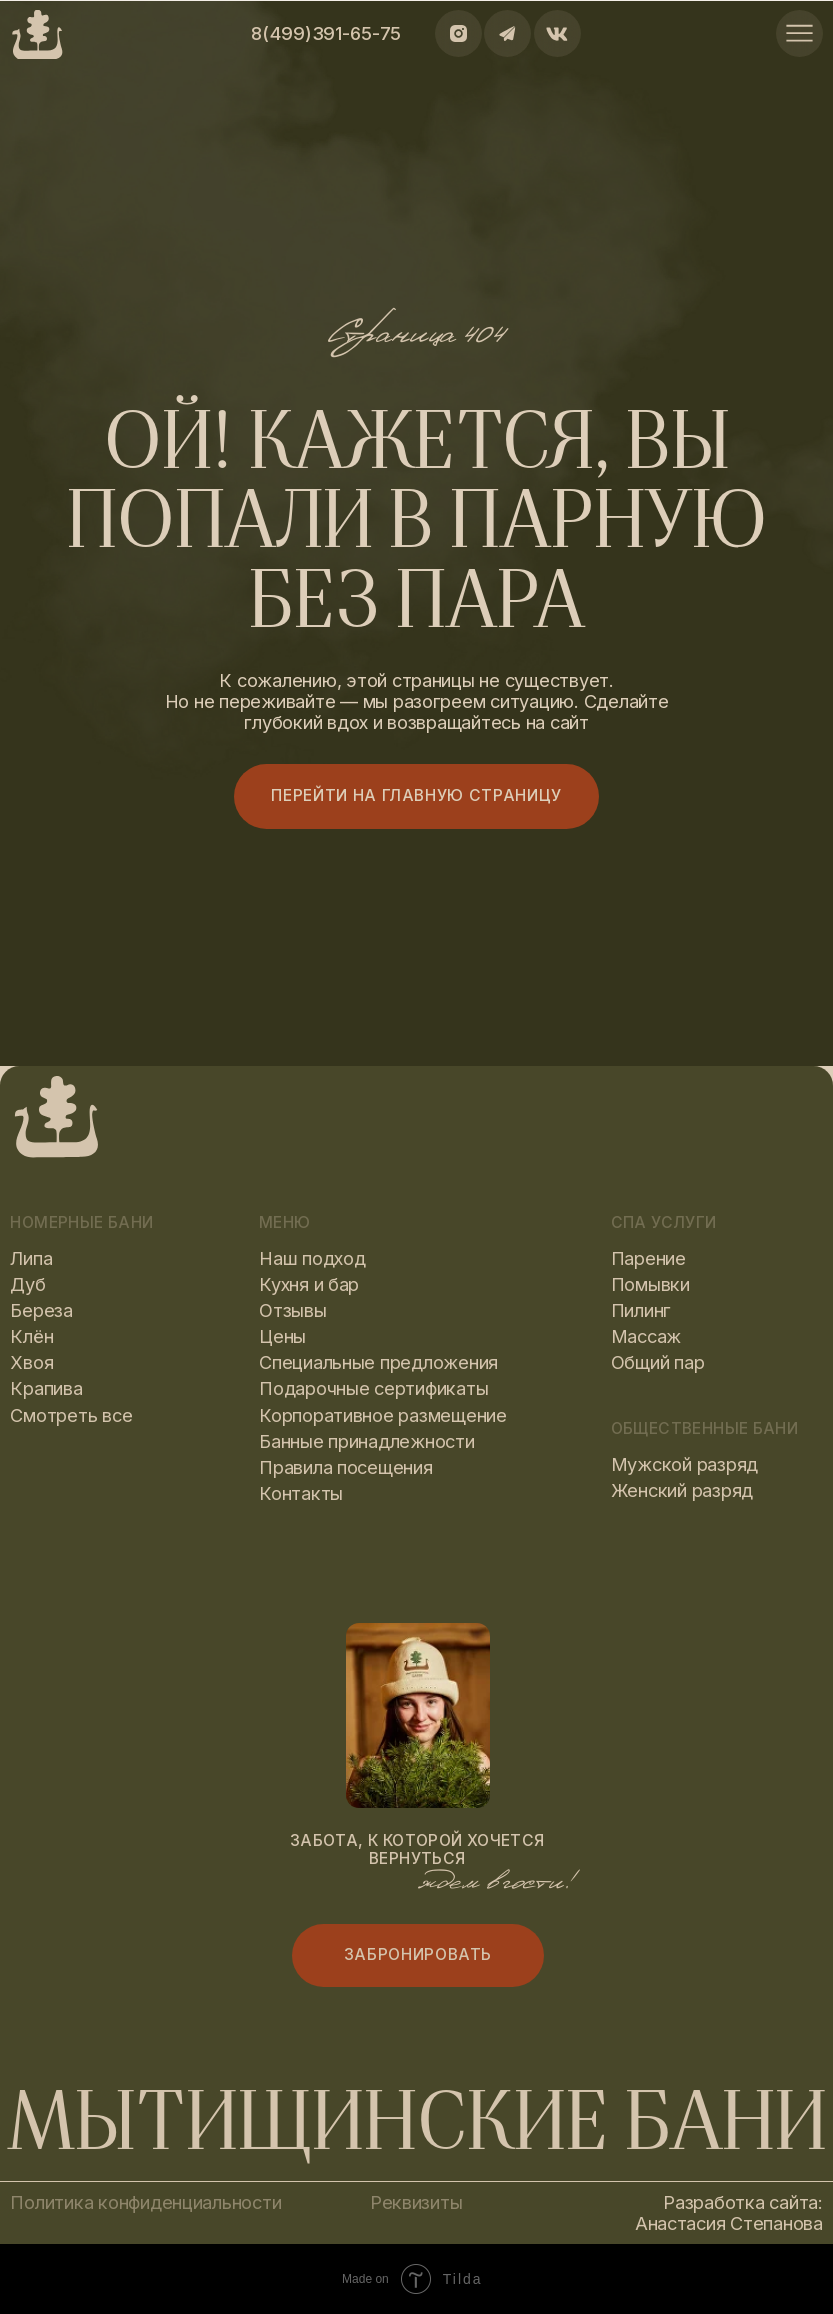 This screenshot has width=833, height=2314. What do you see at coordinates (71, 1415) in the screenshot?
I see `Смотреть все` at bounding box center [71, 1415].